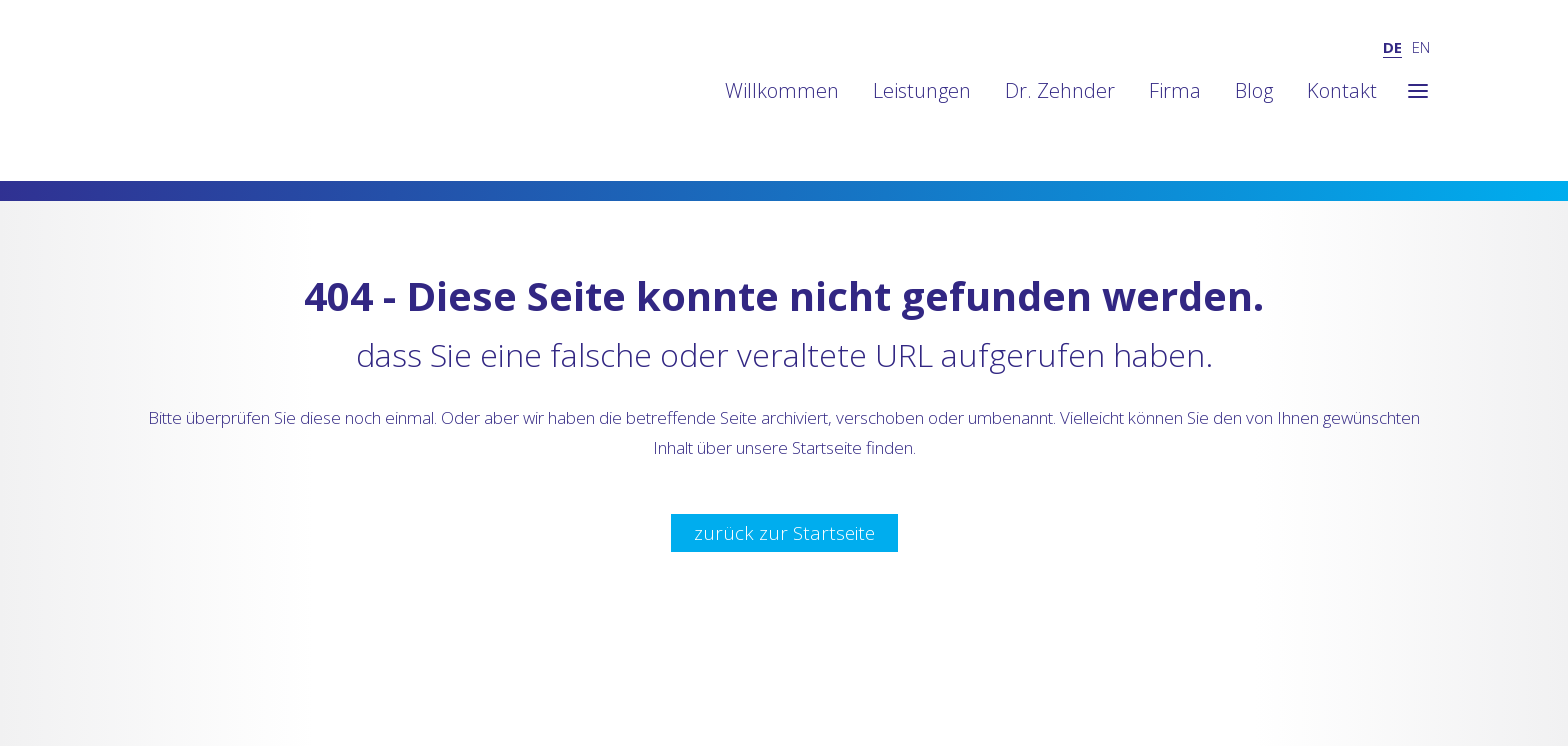 The width and height of the screenshot is (1568, 746). I want to click on EN, so click(1421, 47).